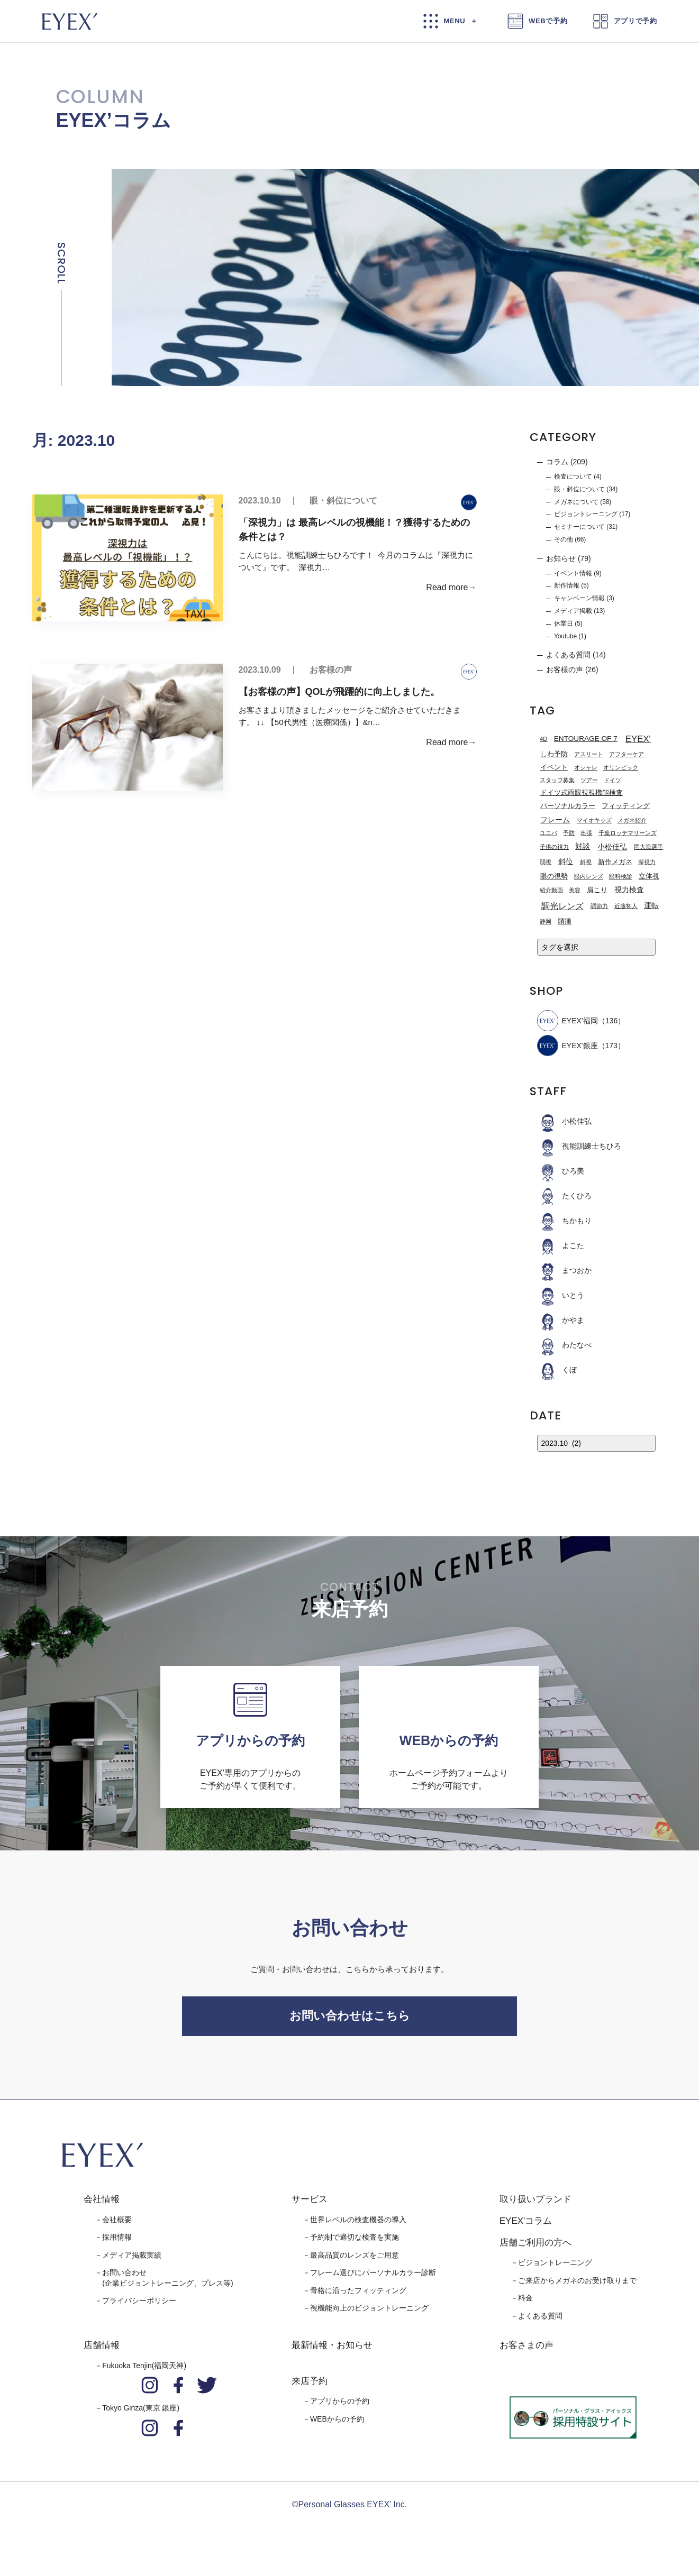  What do you see at coordinates (167, 2283) in the screenshot?
I see `お問い合わせ(企業ビジョントレーニング、プレス等)` at bounding box center [167, 2283].